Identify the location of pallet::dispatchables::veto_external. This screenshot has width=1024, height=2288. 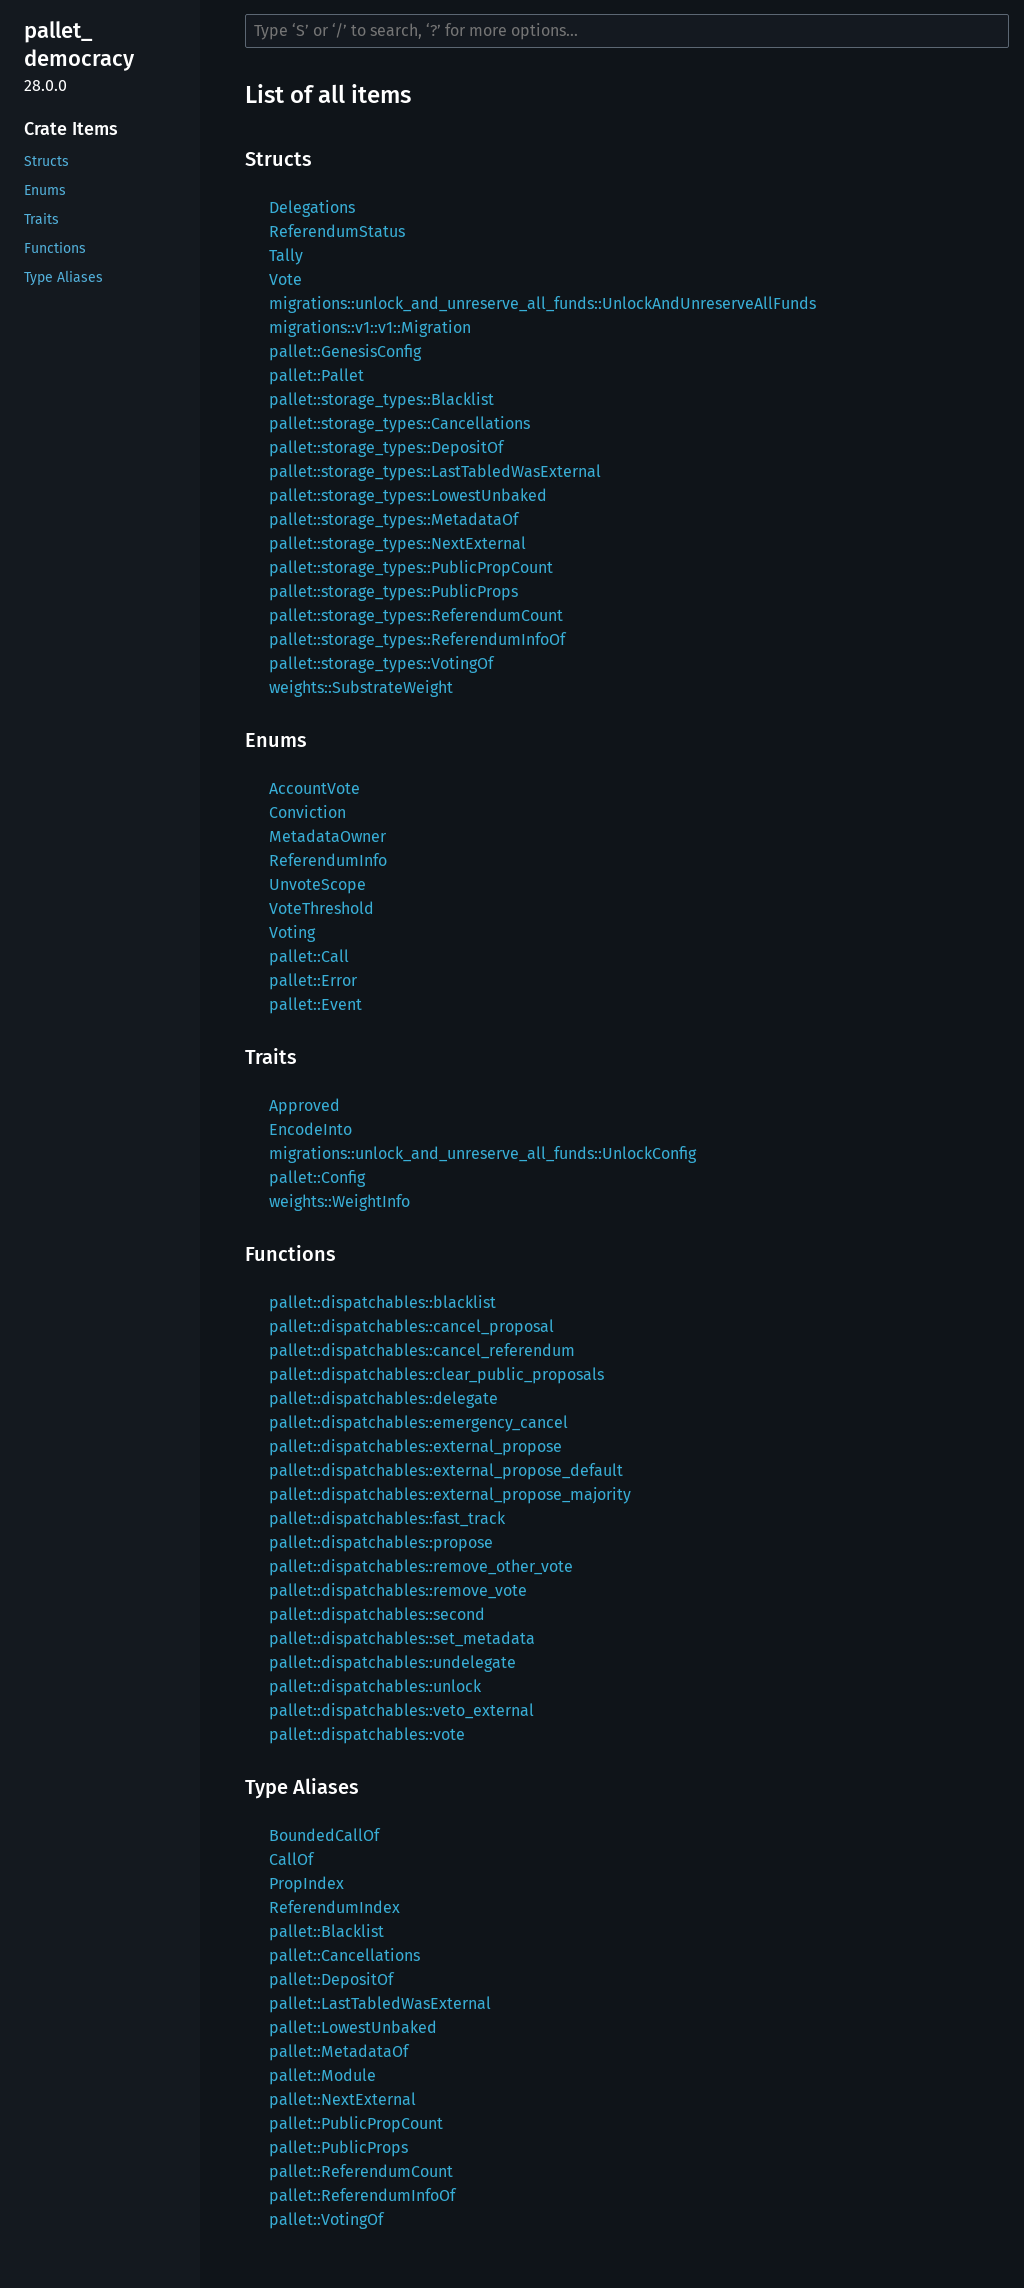
(401, 1710).